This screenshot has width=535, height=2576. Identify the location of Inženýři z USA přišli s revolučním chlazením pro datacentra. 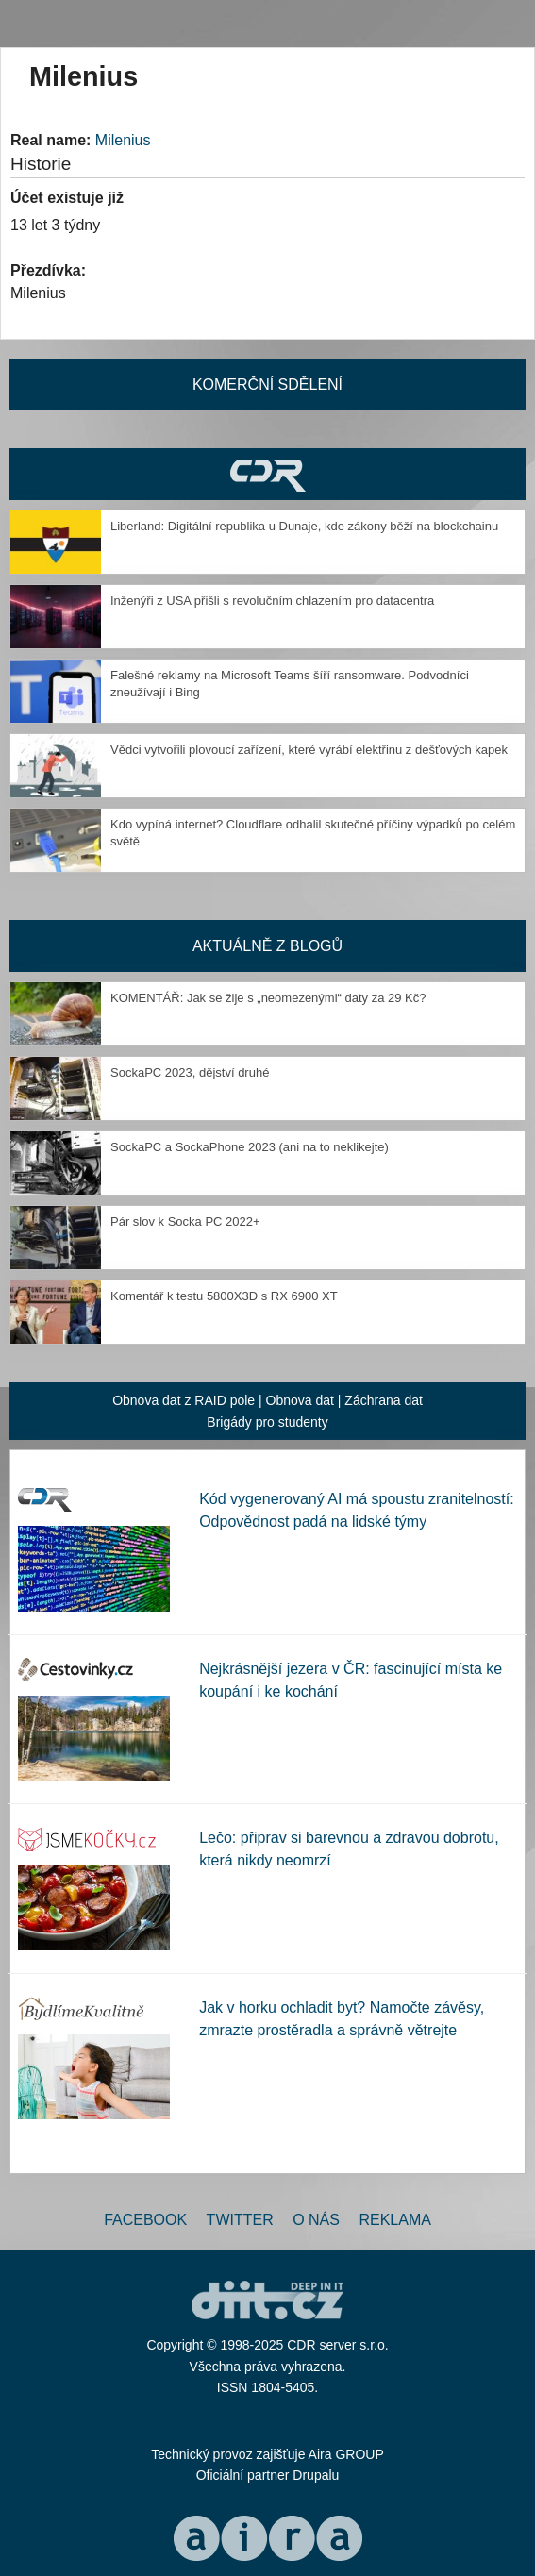
(272, 601).